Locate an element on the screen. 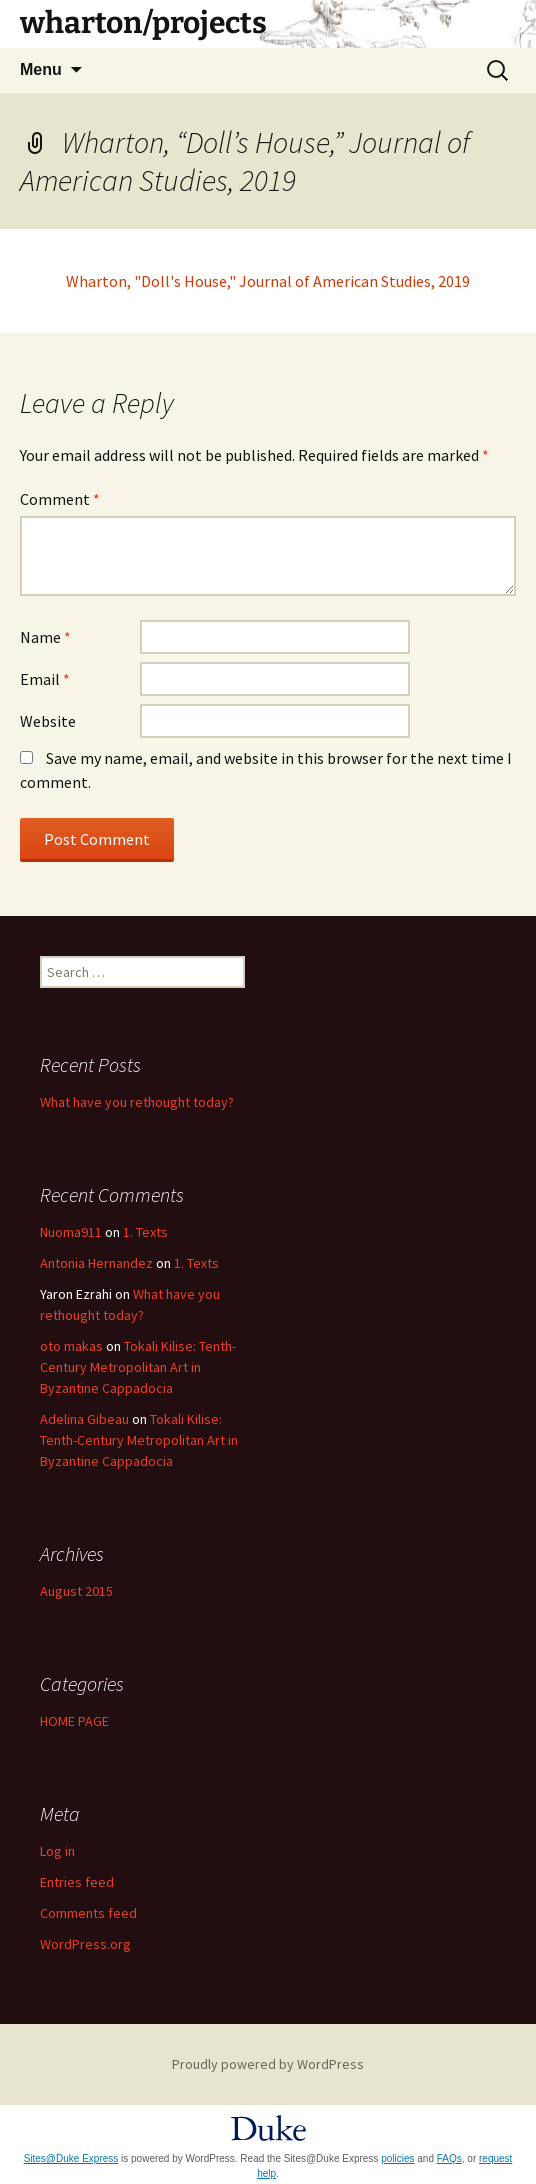 This screenshot has height=2184, width=536. Website is located at coordinates (48, 721).